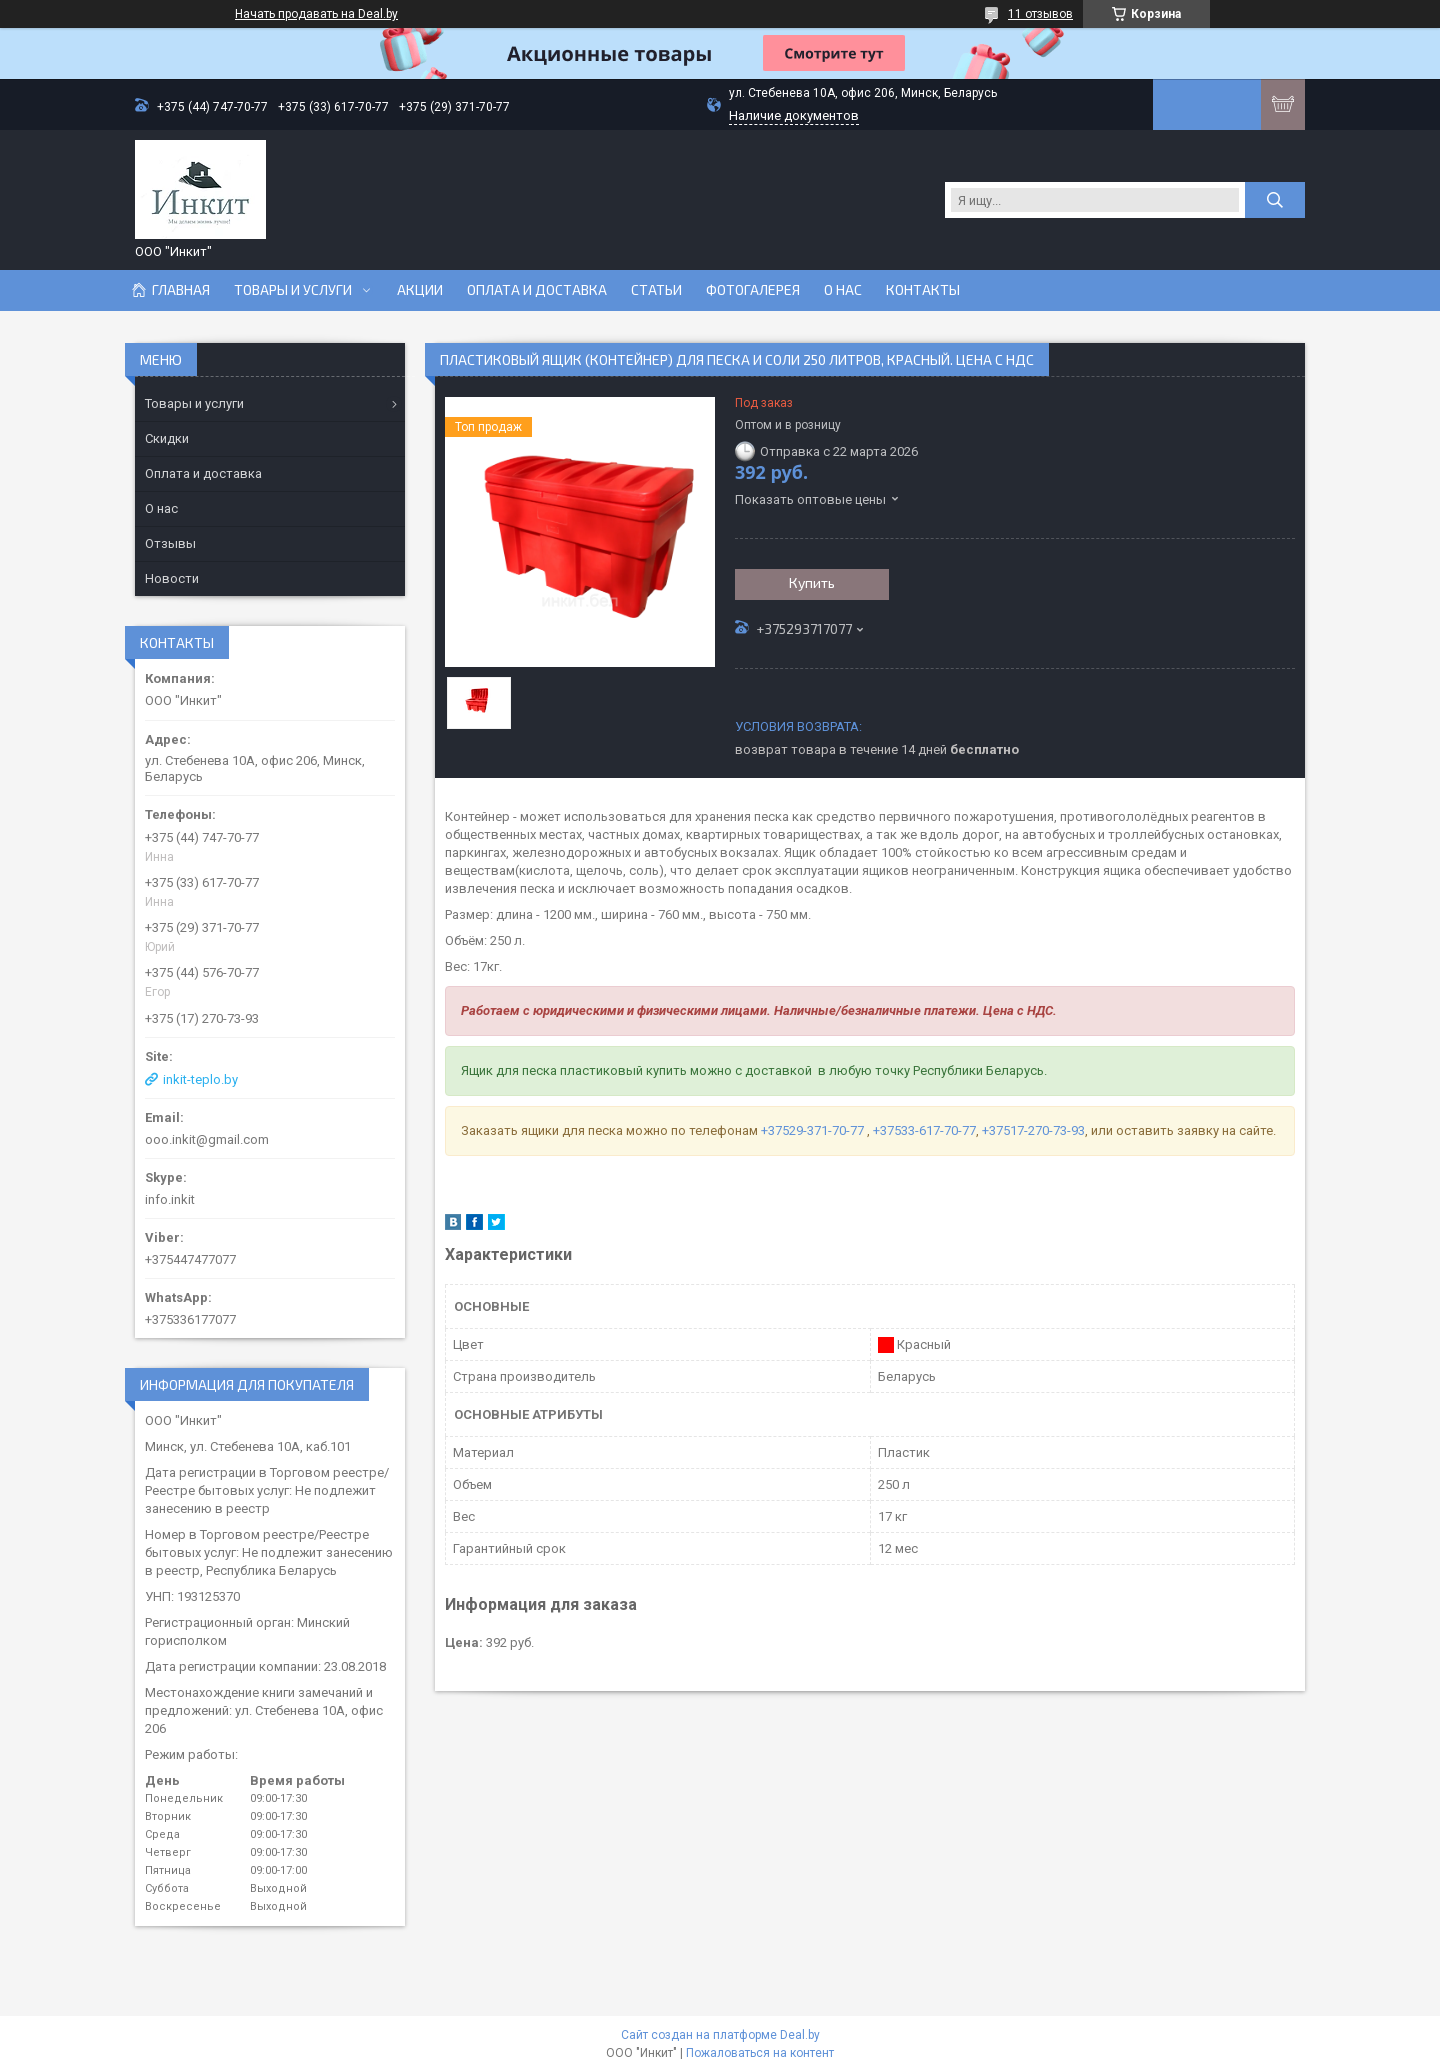  Describe the element at coordinates (753, 290) in the screenshot. I see `Фотогалерея` at that location.